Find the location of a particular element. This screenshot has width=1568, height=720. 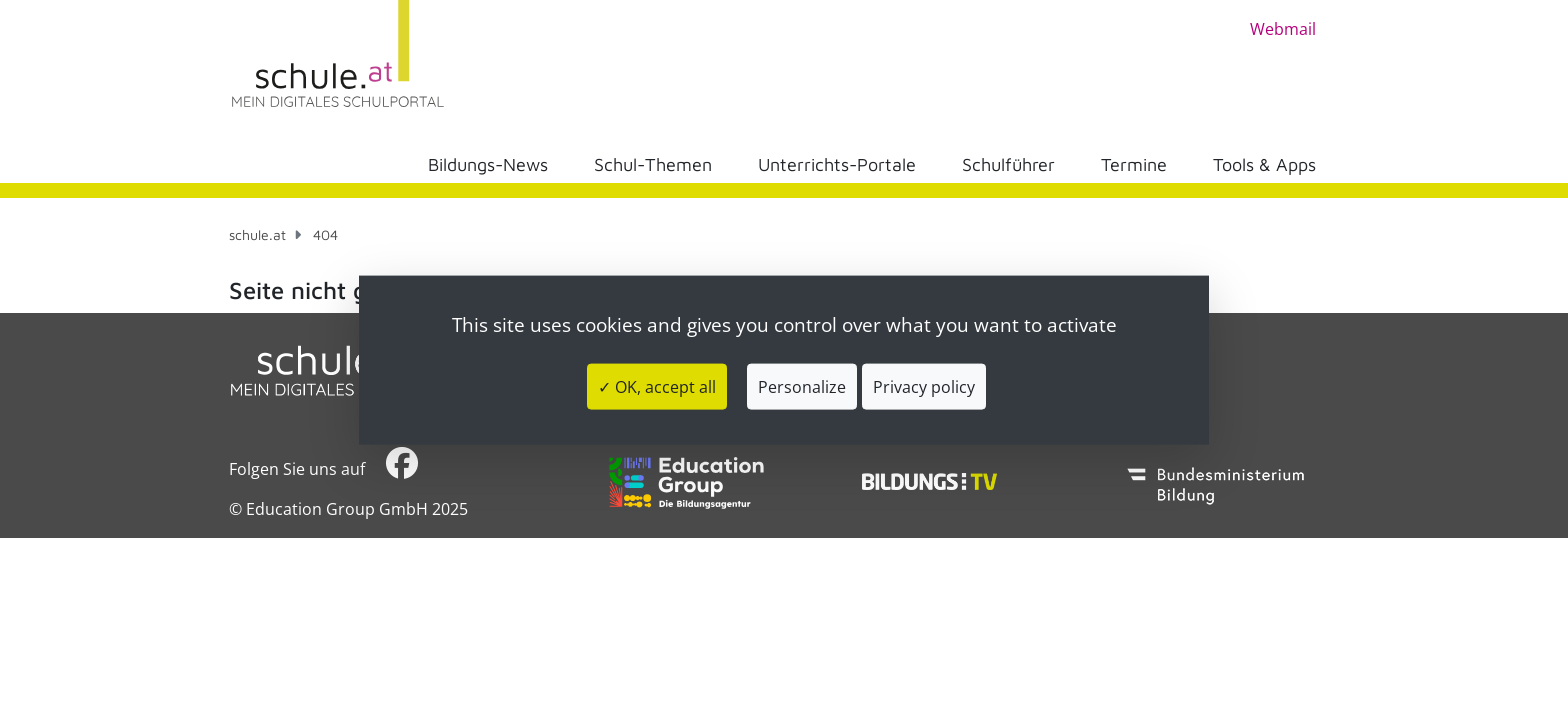

​​​​​​​ is located at coordinates (402, 468).